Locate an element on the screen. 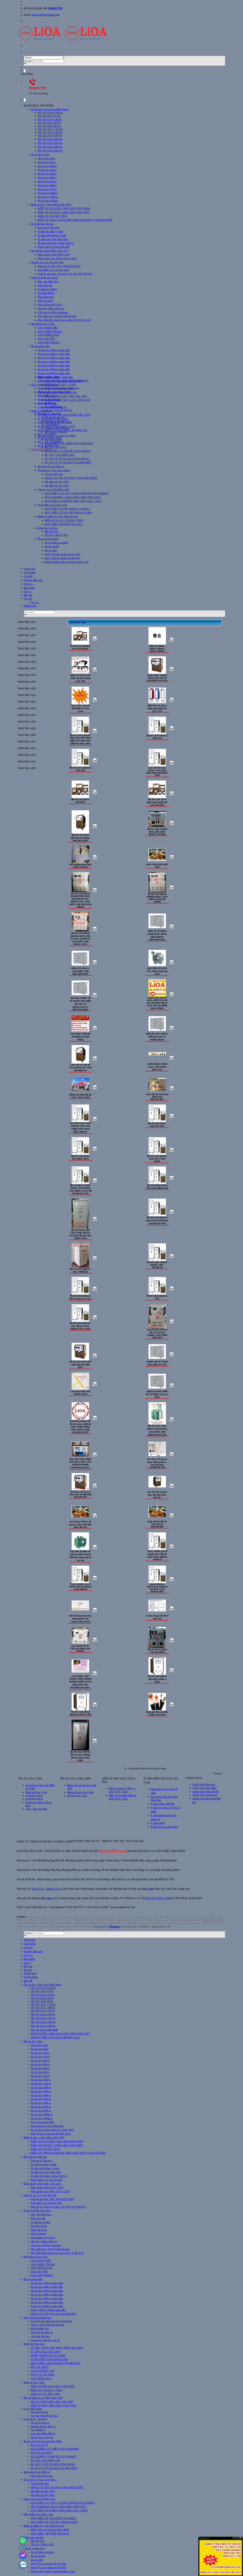 The height and width of the screenshot is (2576, 243). ỔN ÁP LIOA 150KW-MODEL SH3-150.000.VA is located at coordinates (157, 1265).